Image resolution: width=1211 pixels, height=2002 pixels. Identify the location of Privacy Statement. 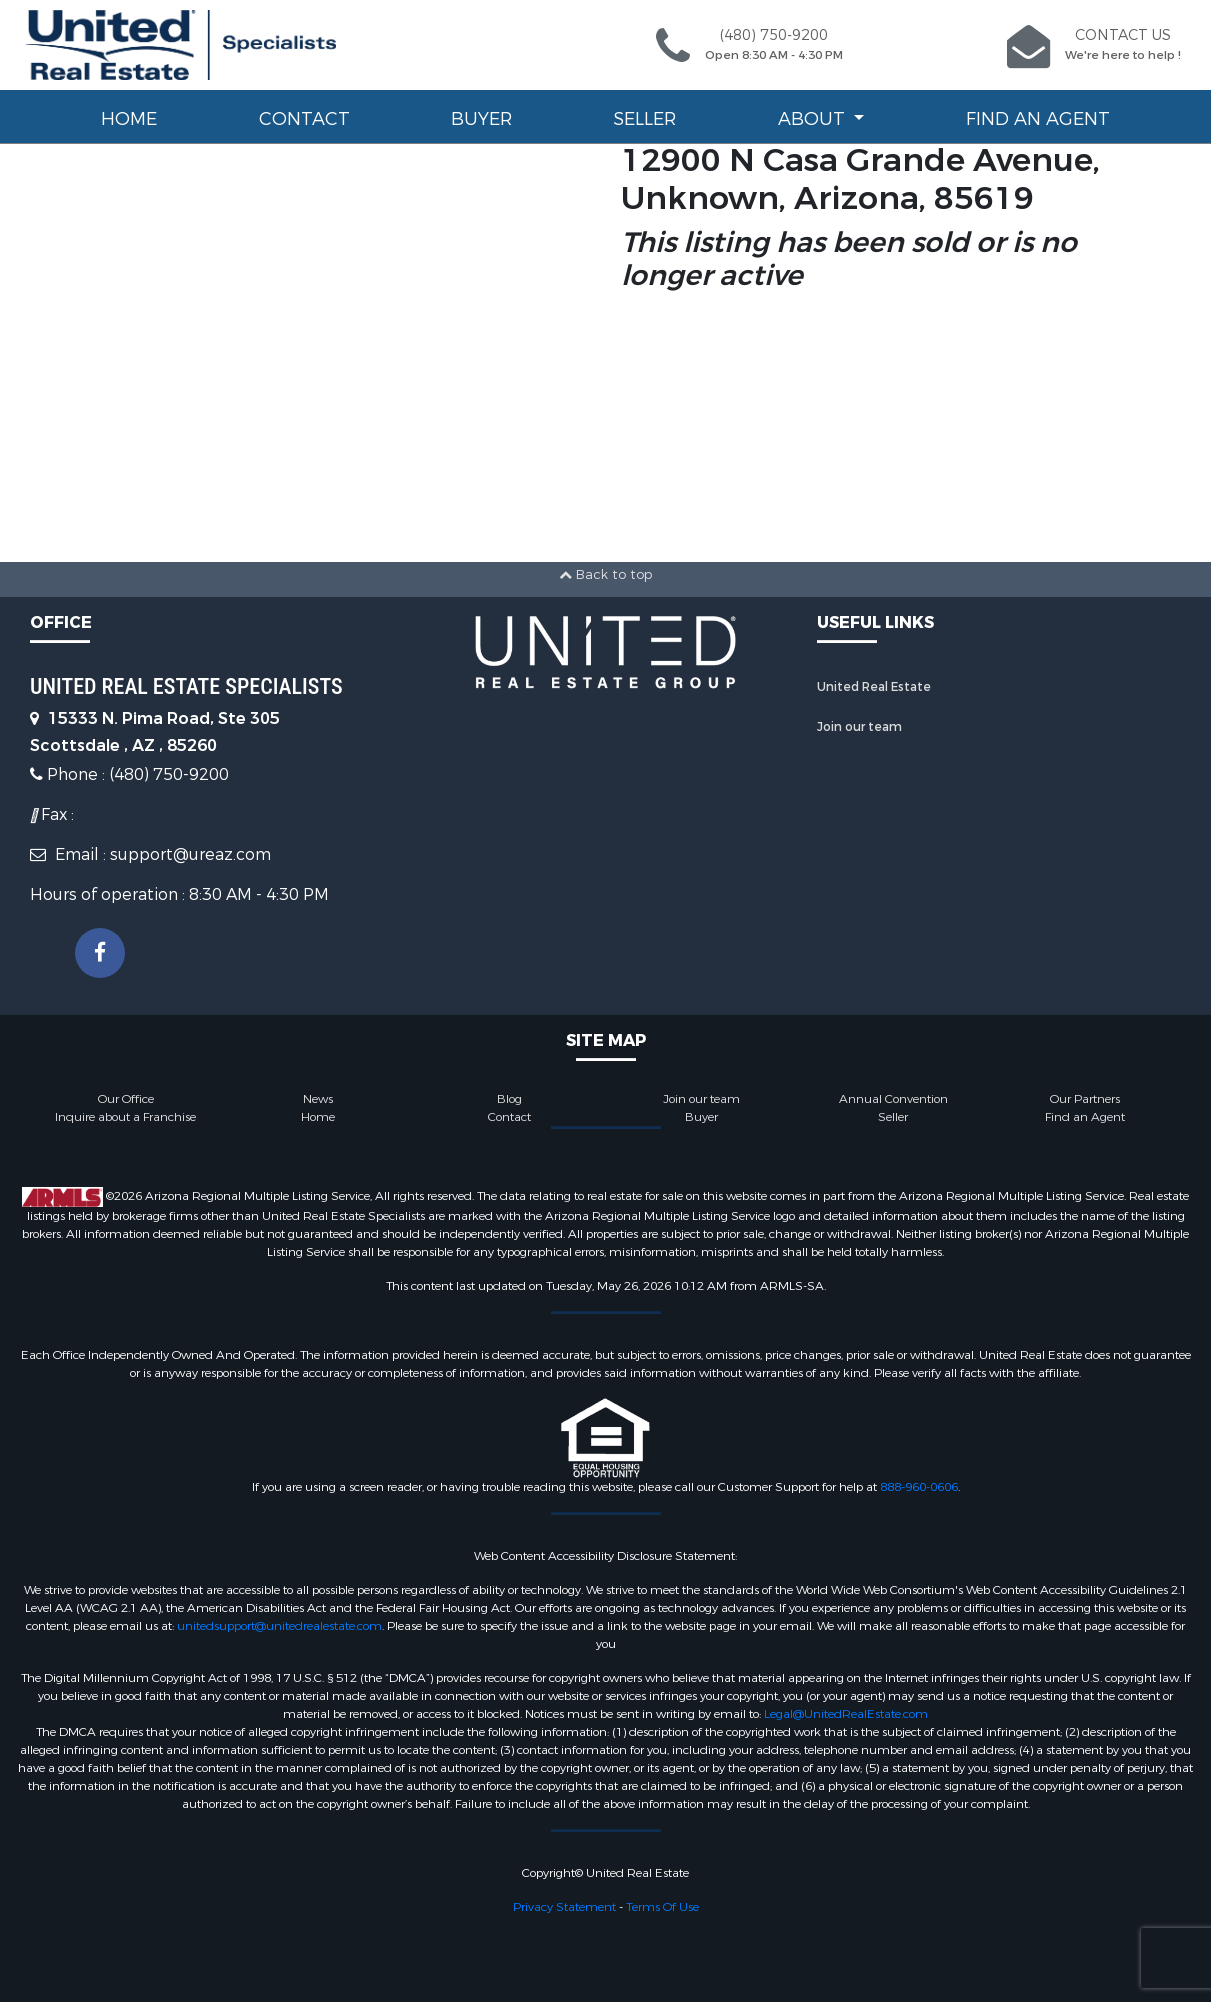
(564, 1907).